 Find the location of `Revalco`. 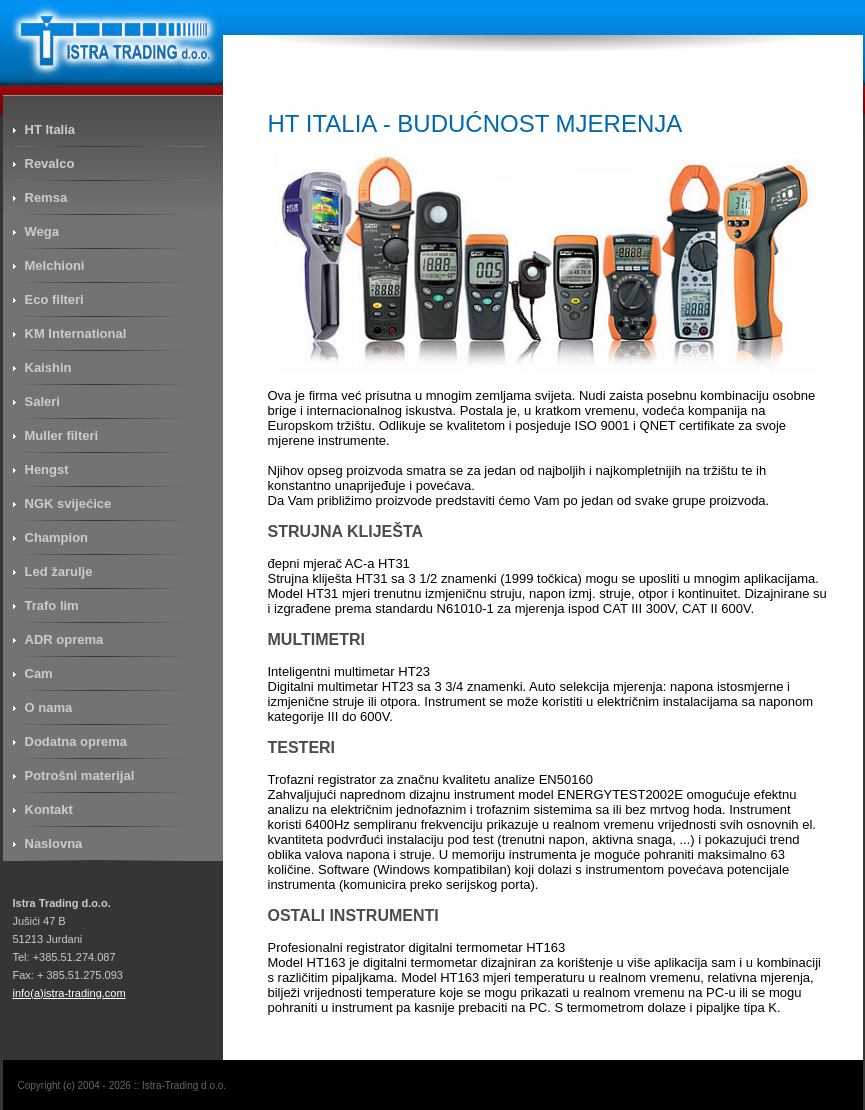

Revalco is located at coordinates (50, 163).